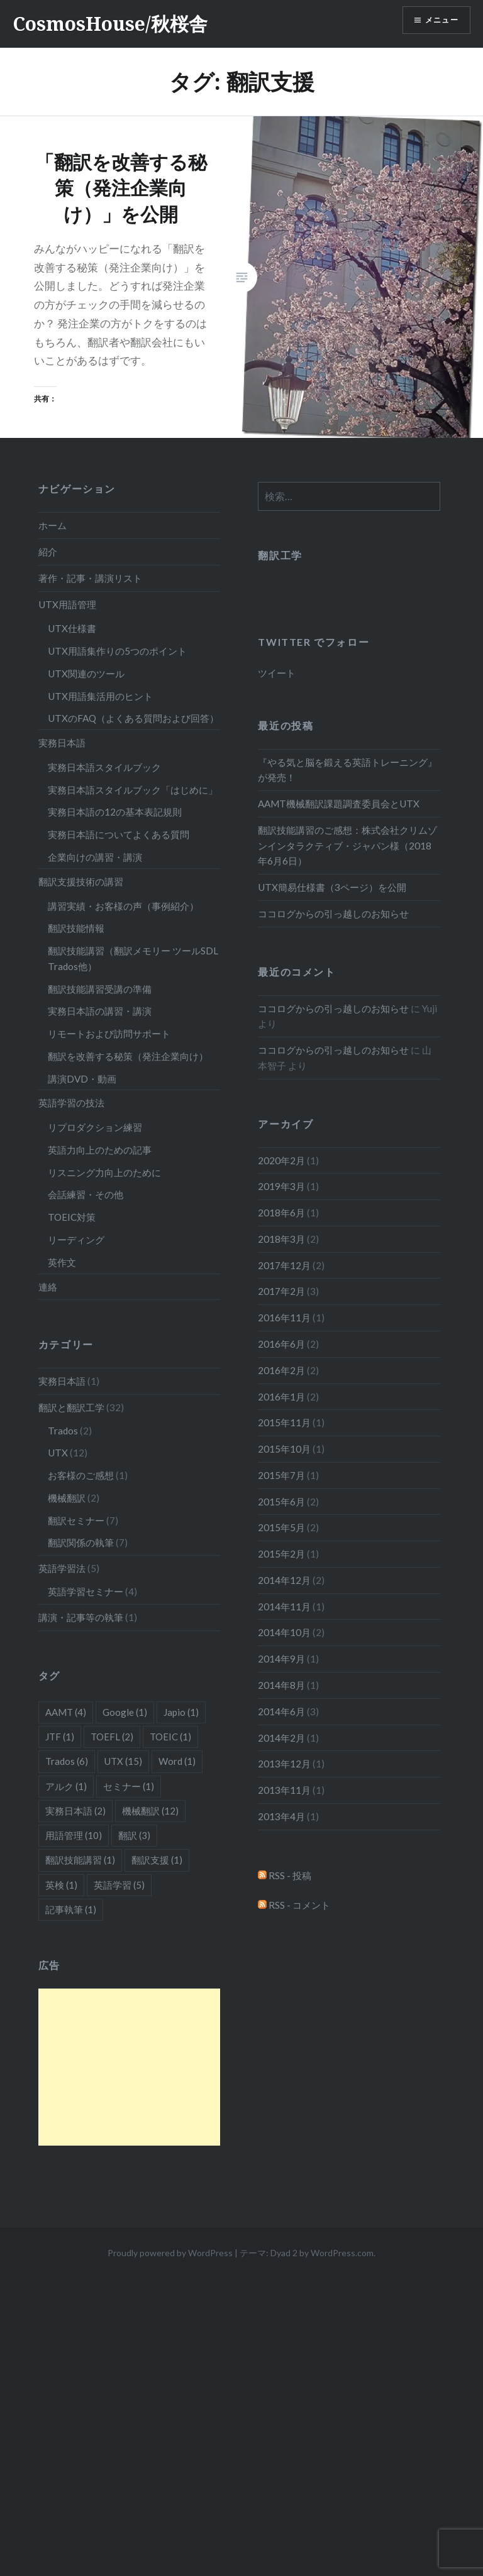 Image resolution: width=483 pixels, height=2576 pixels. I want to click on 2014年6月, so click(281, 1711).